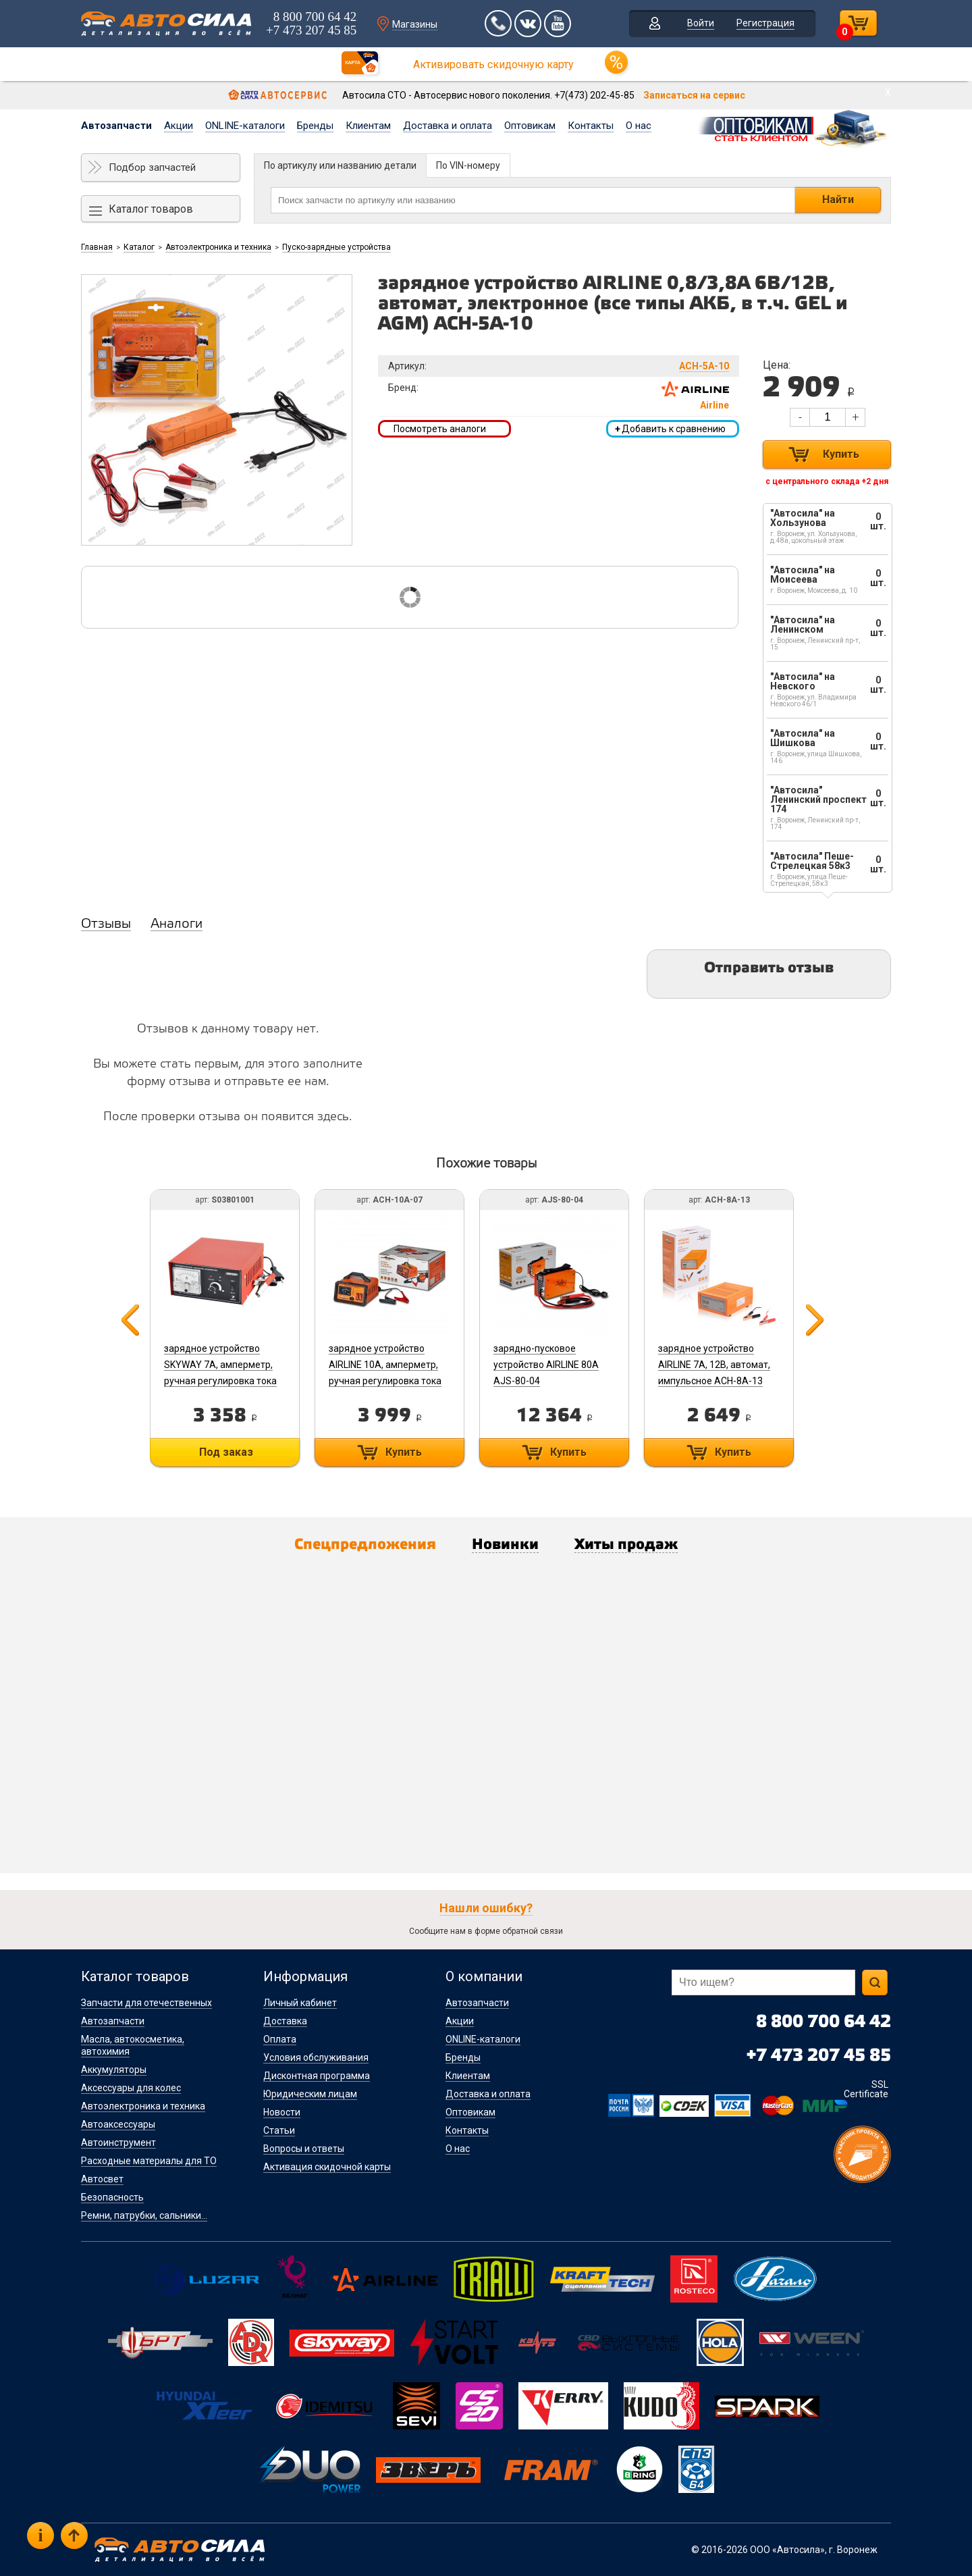 The height and width of the screenshot is (2576, 972). Describe the element at coordinates (336, 247) in the screenshot. I see `Пуско-зарядные устройства` at that location.